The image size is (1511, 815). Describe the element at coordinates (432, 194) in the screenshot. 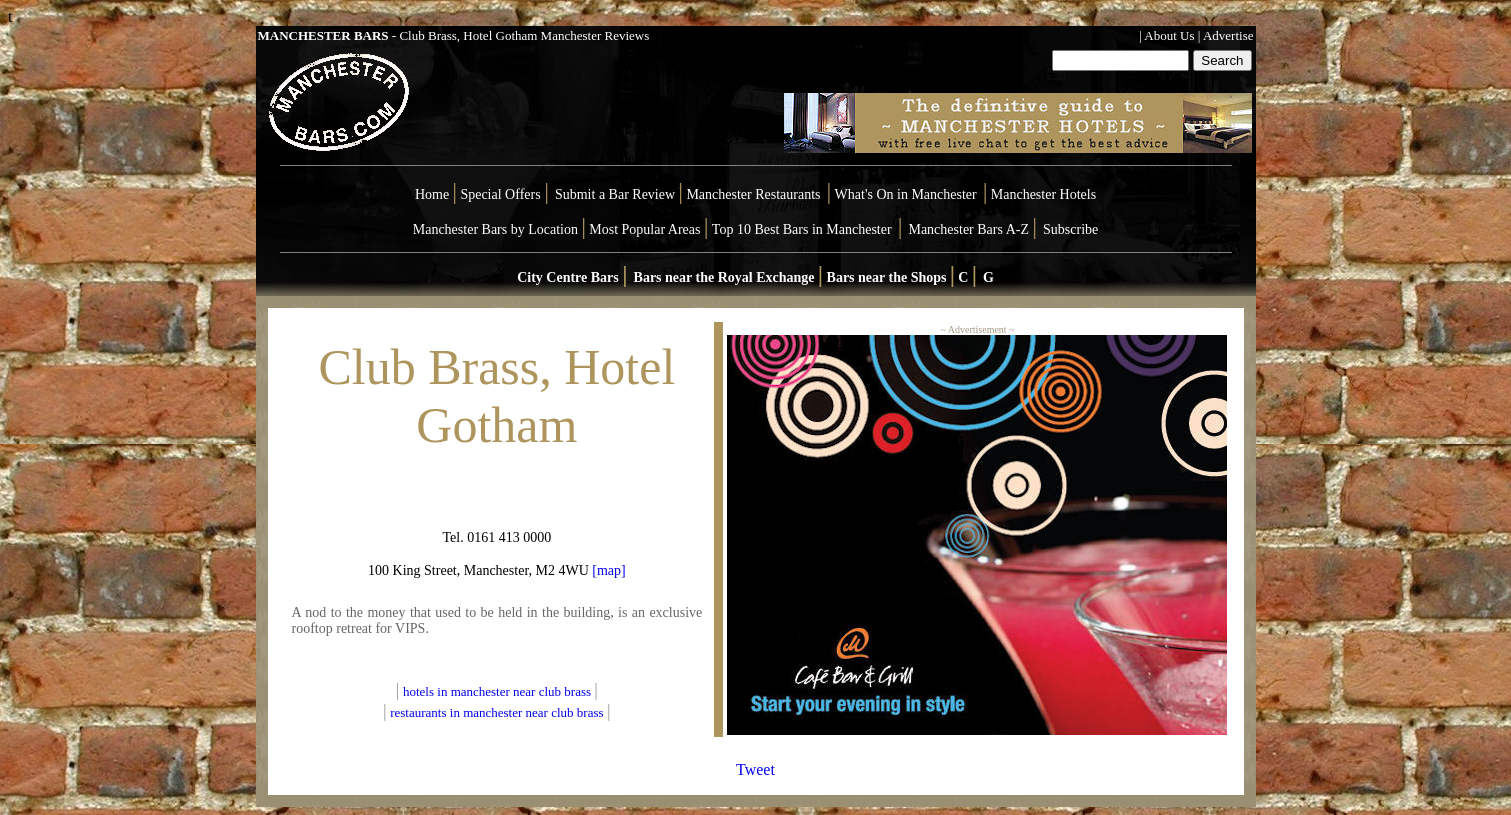

I see `Home` at that location.